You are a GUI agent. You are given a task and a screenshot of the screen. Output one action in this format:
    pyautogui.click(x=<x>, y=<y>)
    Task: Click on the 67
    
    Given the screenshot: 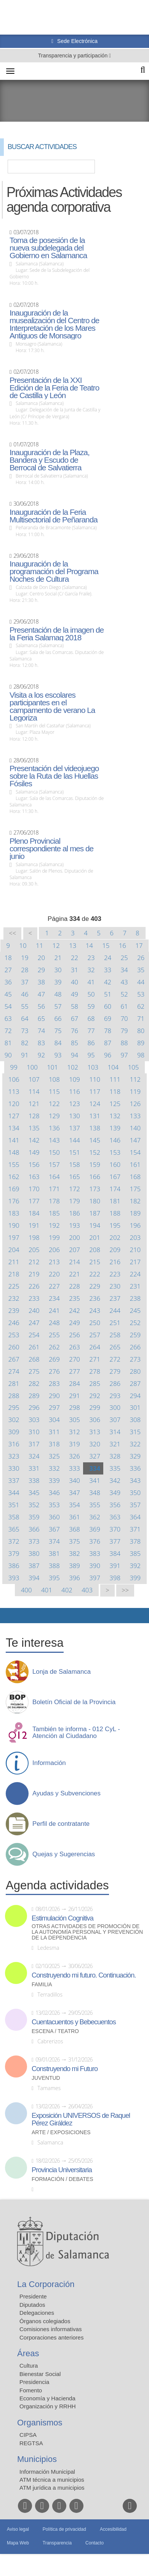 What is the action you would take?
    pyautogui.click(x=74, y=1018)
    